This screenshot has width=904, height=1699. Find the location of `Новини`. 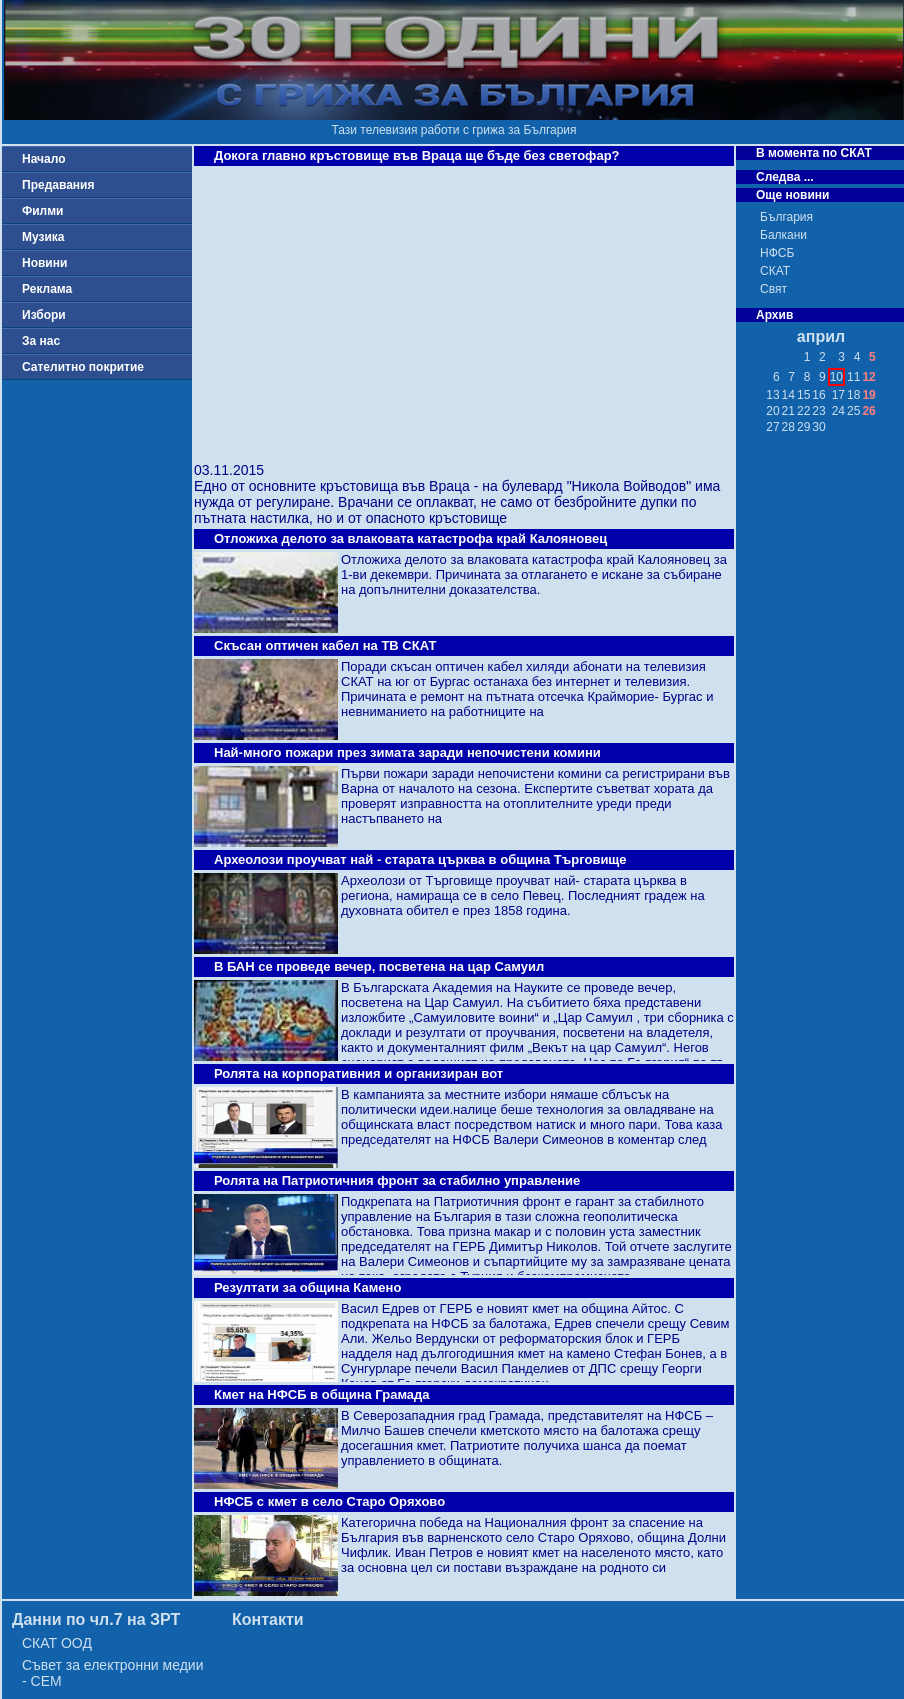

Новини is located at coordinates (44, 263).